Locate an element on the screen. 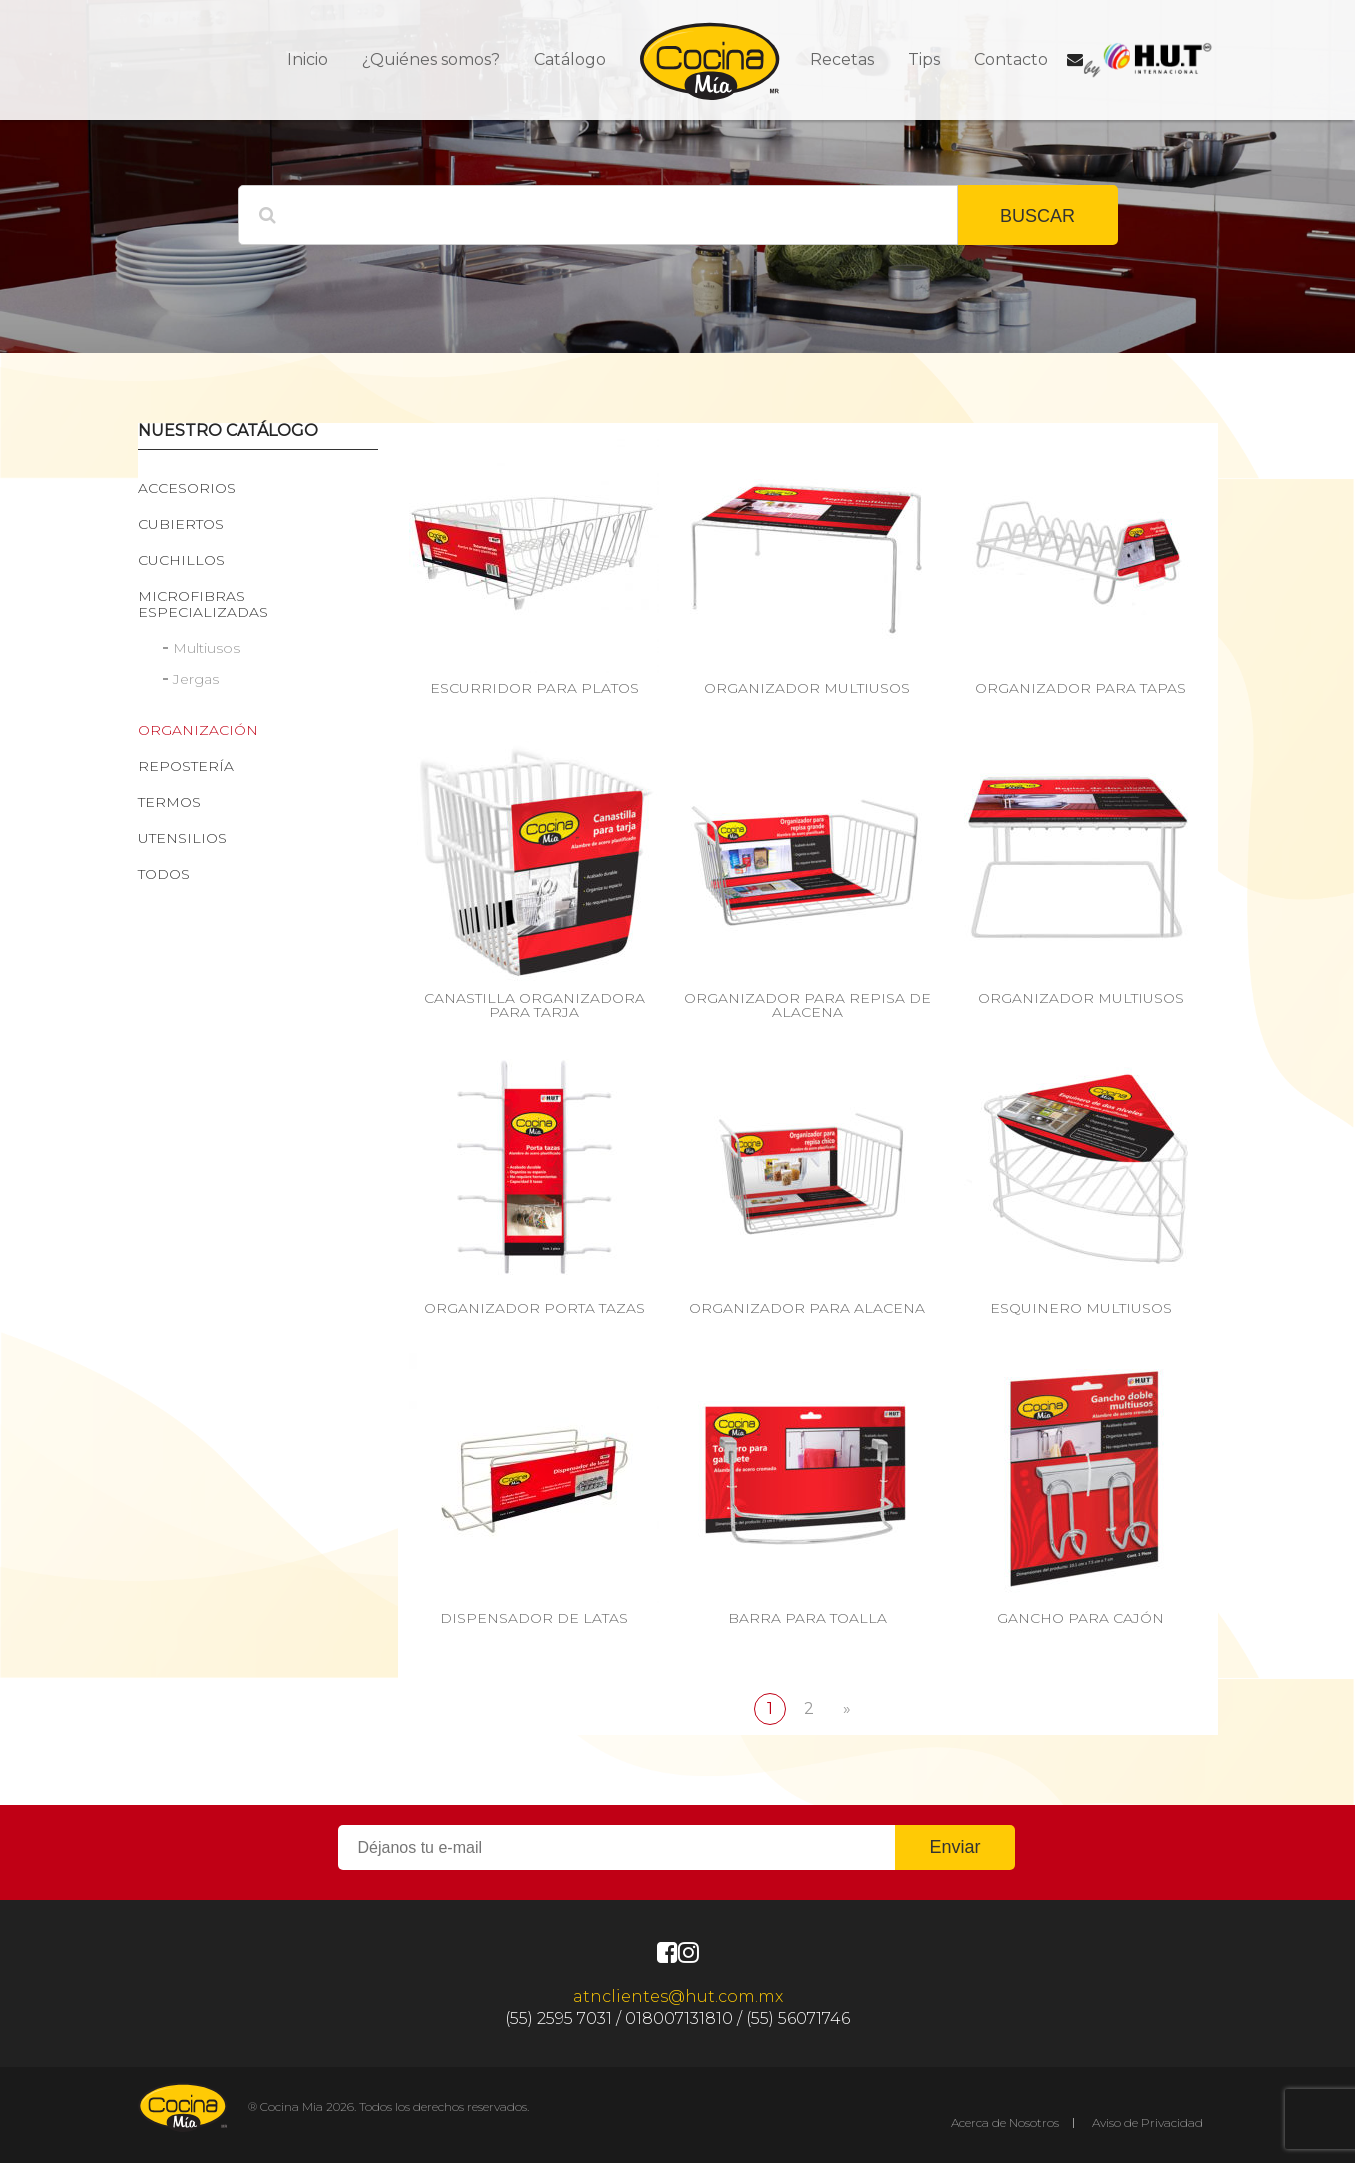 The image size is (1355, 2163). Inicio is located at coordinates (307, 59).